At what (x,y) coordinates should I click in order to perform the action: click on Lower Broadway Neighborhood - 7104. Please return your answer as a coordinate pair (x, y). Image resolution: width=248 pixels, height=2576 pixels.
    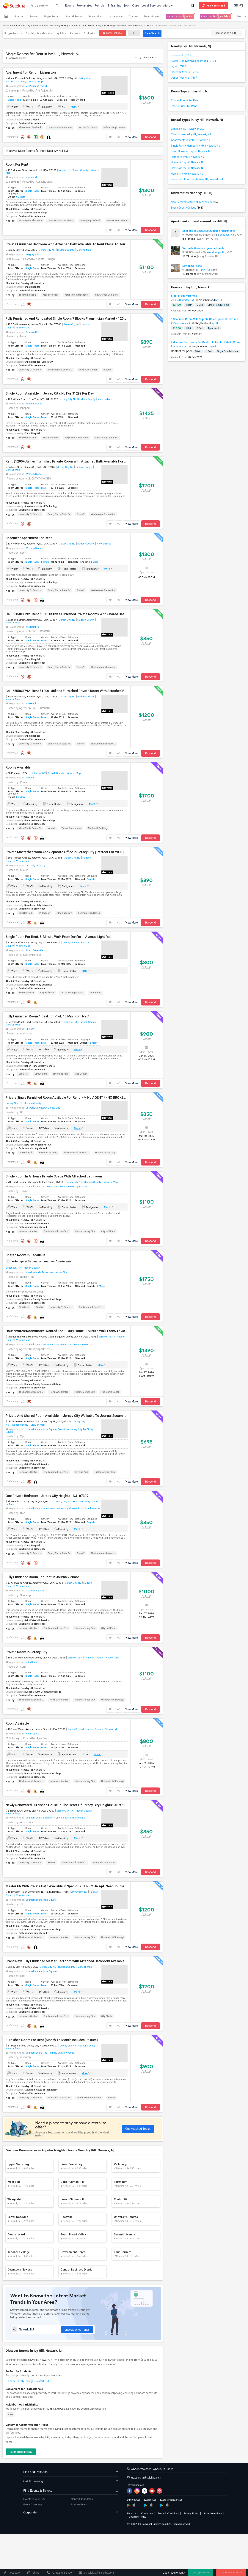
    Looking at the image, I should click on (193, 61).